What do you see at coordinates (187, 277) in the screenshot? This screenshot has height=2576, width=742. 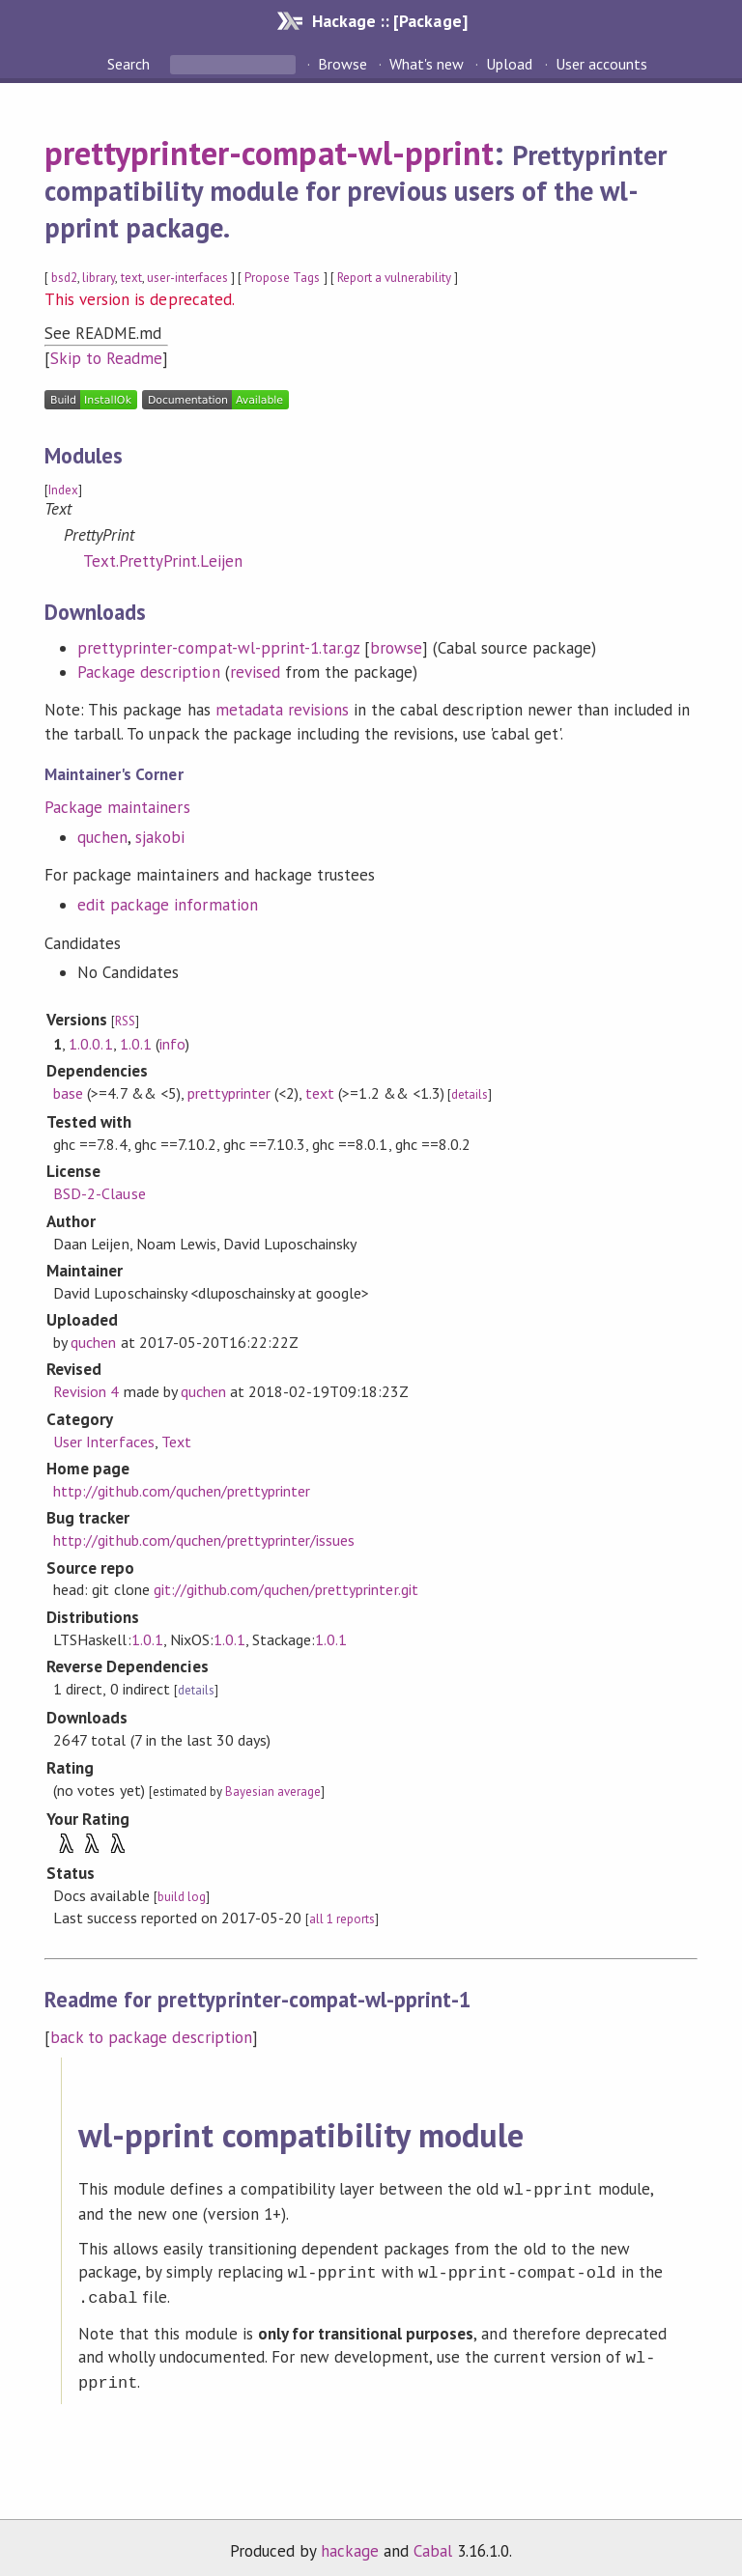 I see `user-interfaces` at bounding box center [187, 277].